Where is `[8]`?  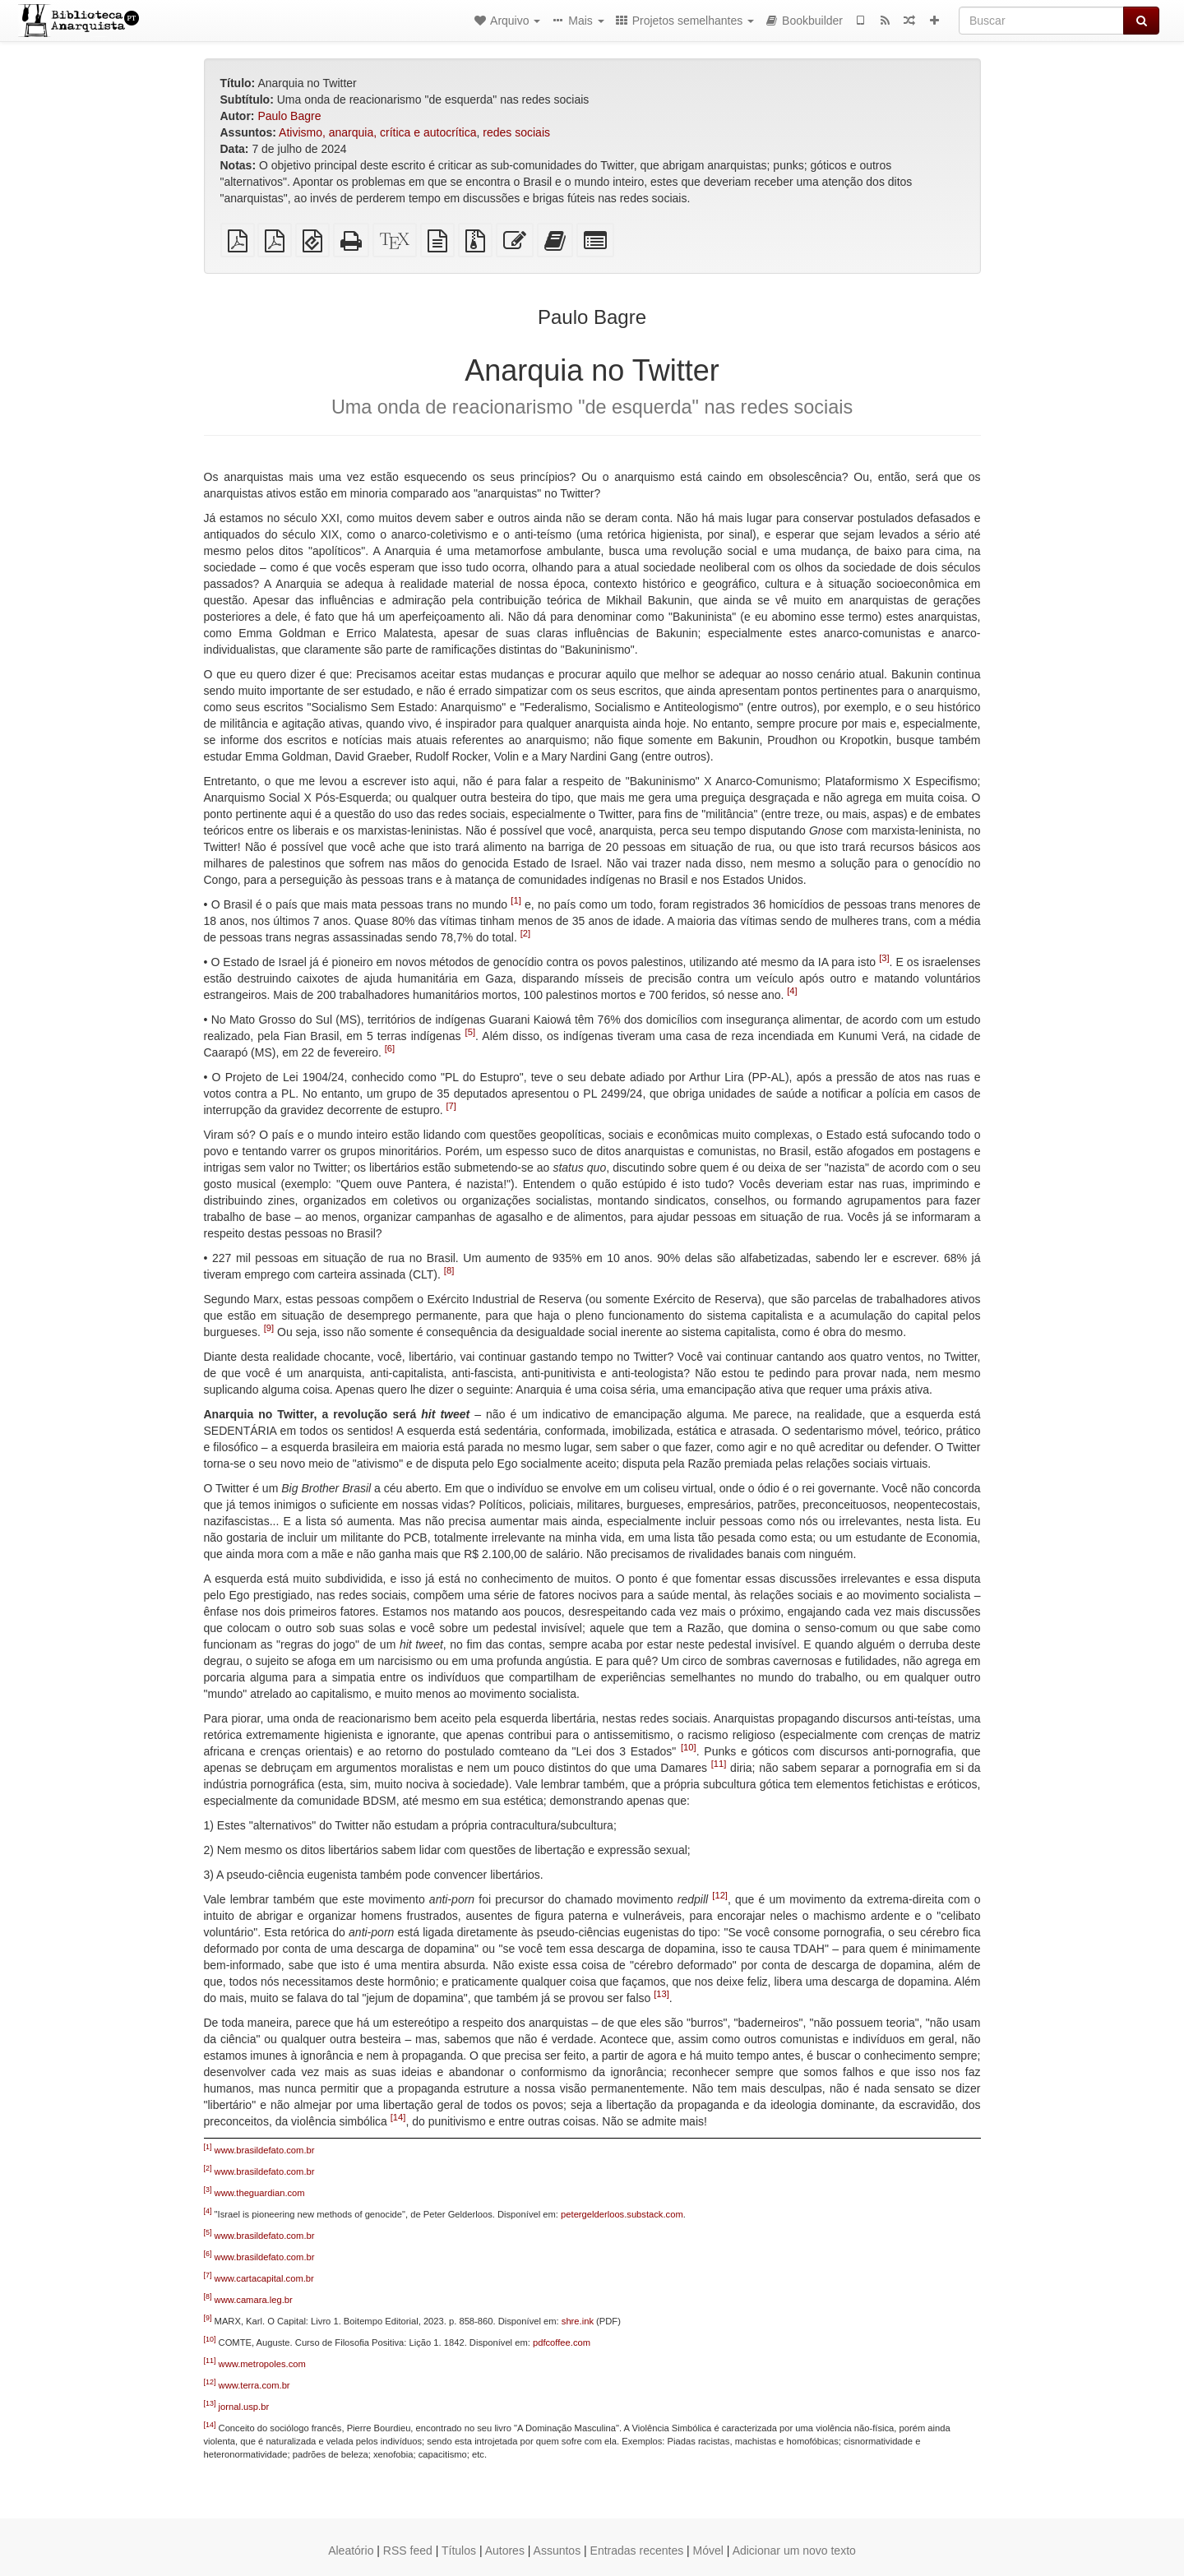
[8] is located at coordinates (449, 1271).